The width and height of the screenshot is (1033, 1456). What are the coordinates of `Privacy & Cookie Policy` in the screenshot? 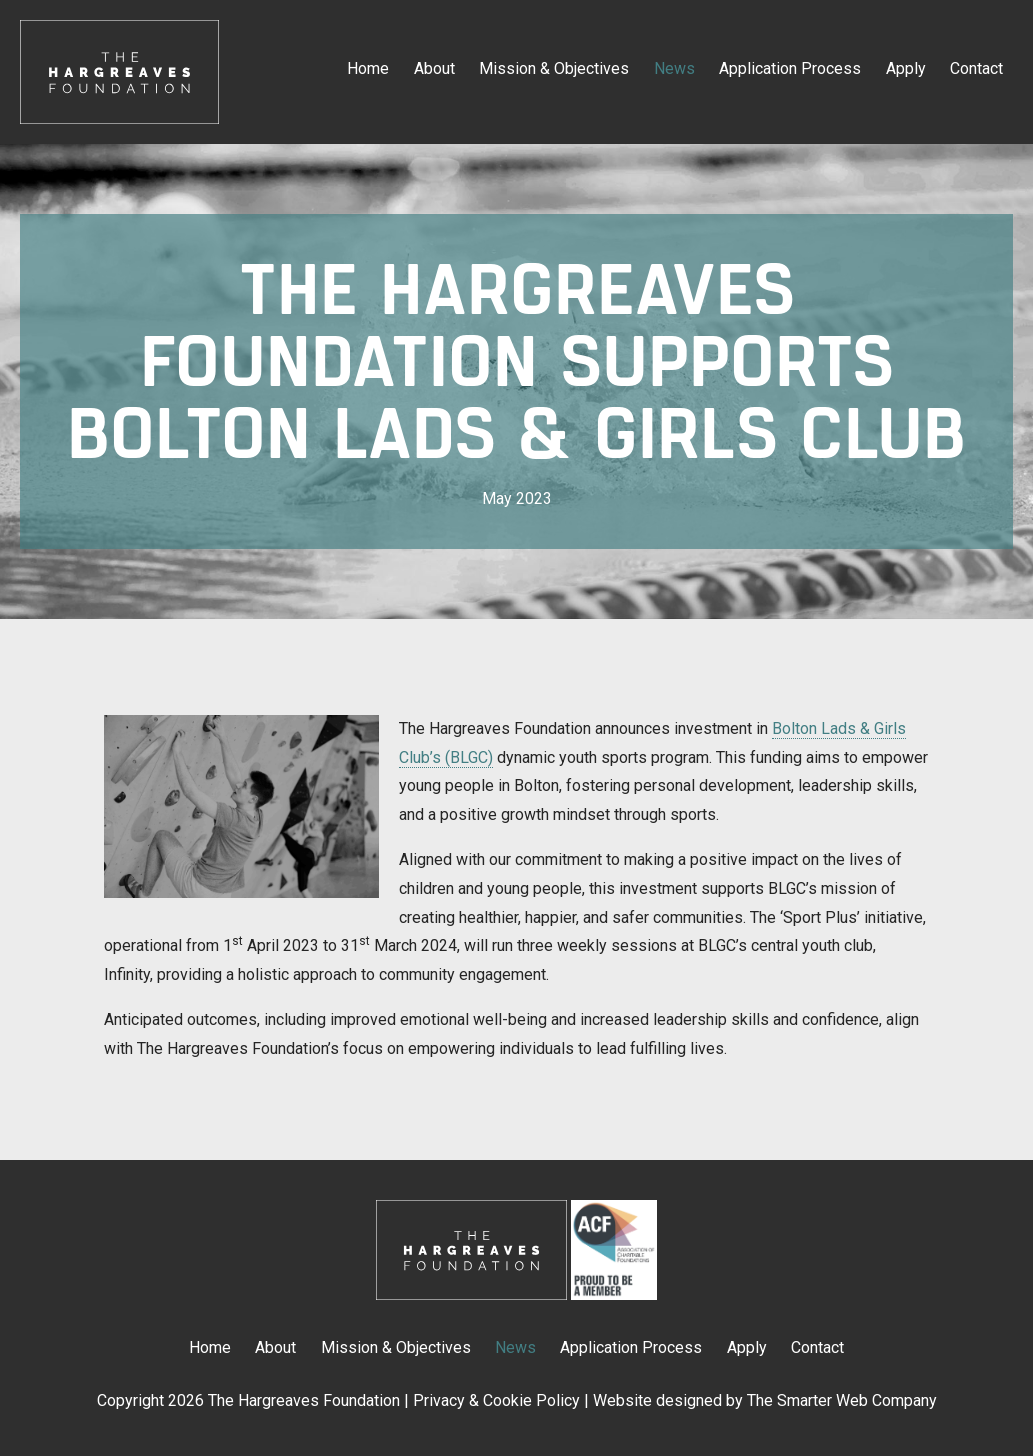 It's located at (496, 1400).